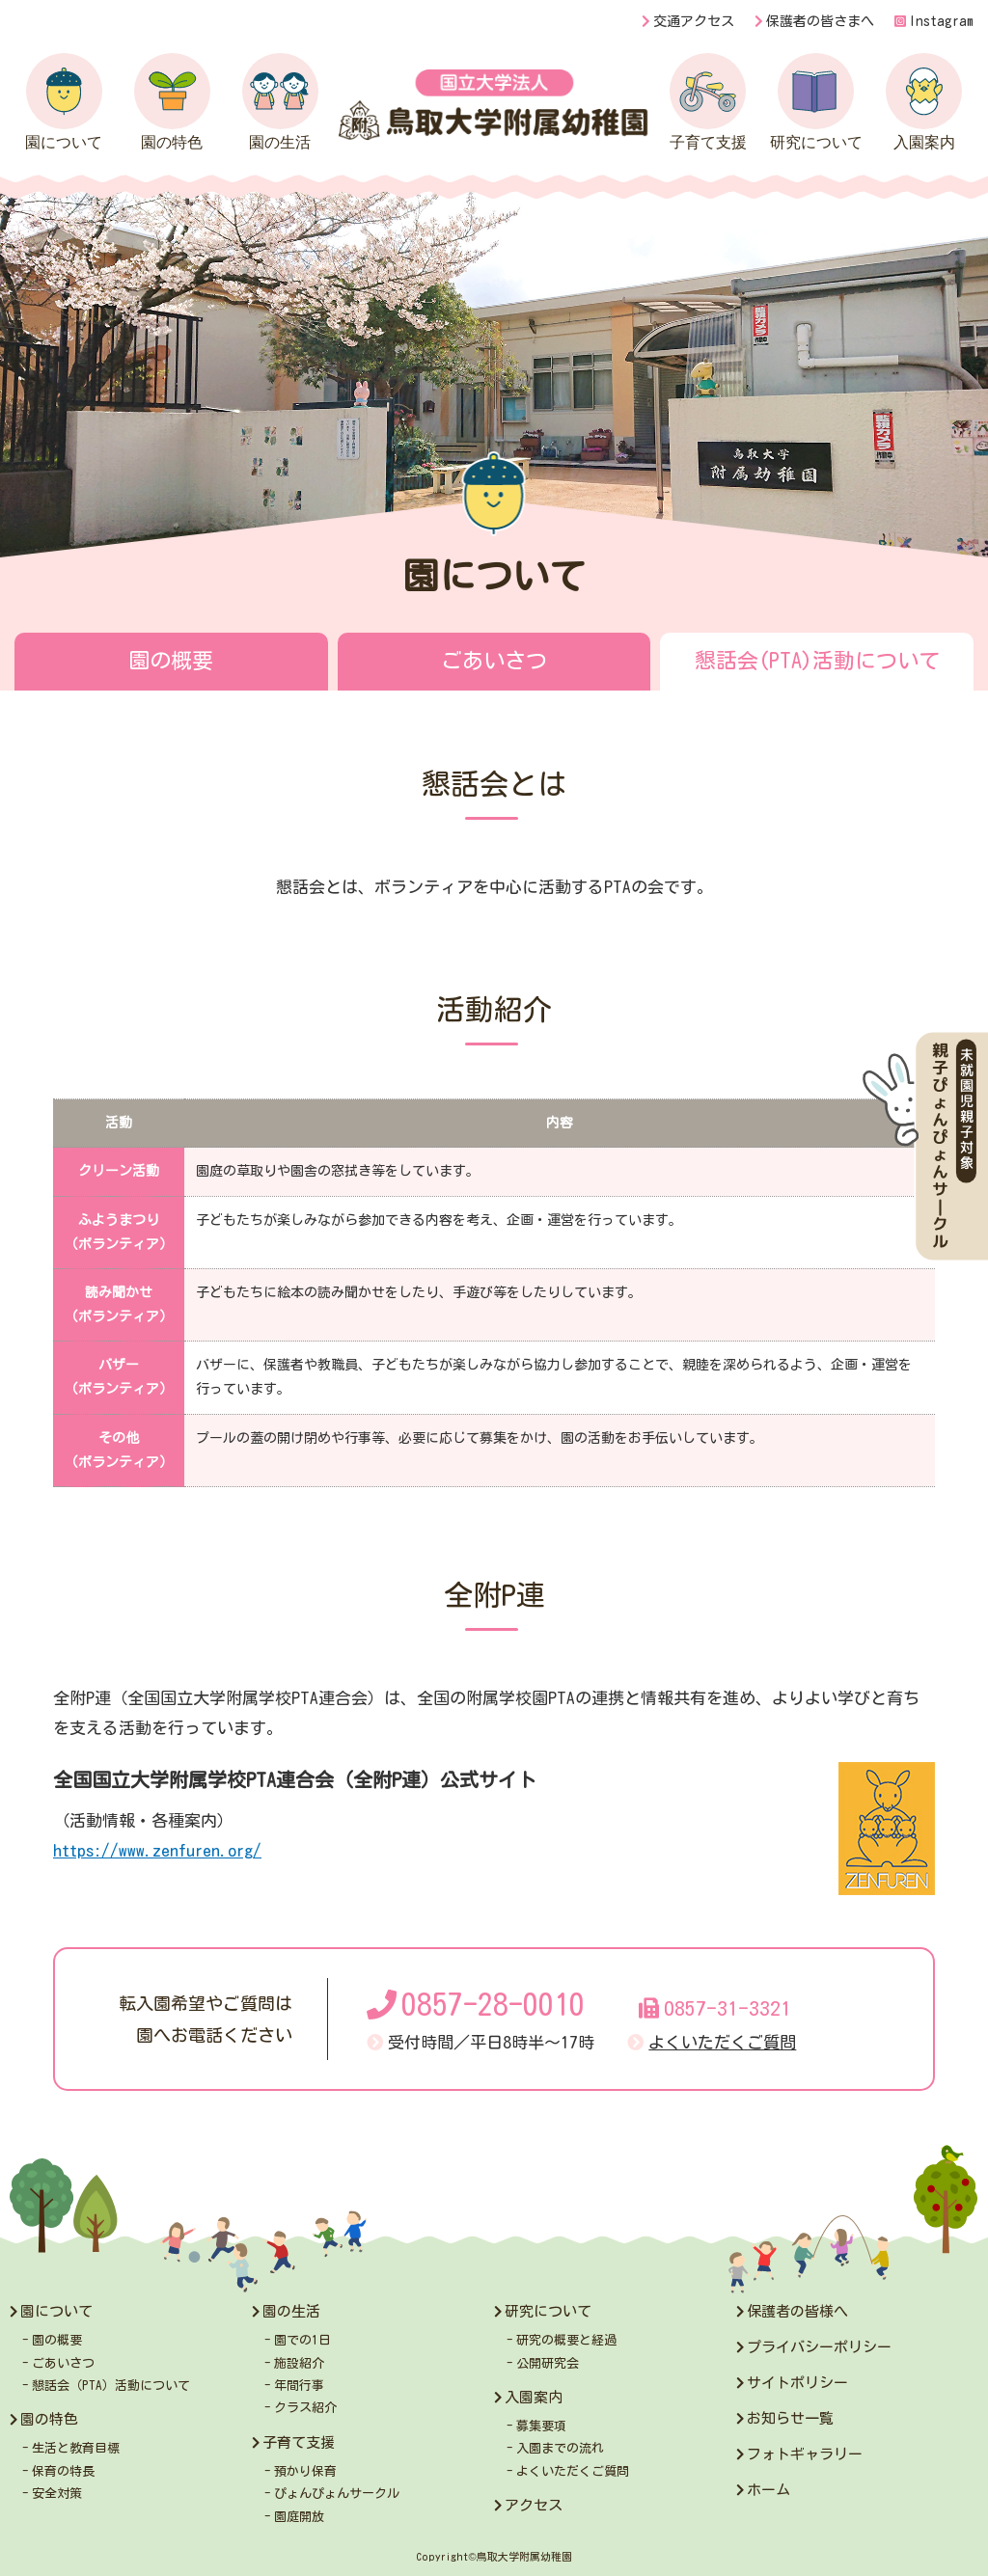  What do you see at coordinates (819, 2347) in the screenshot?
I see `プライバシーポリシー` at bounding box center [819, 2347].